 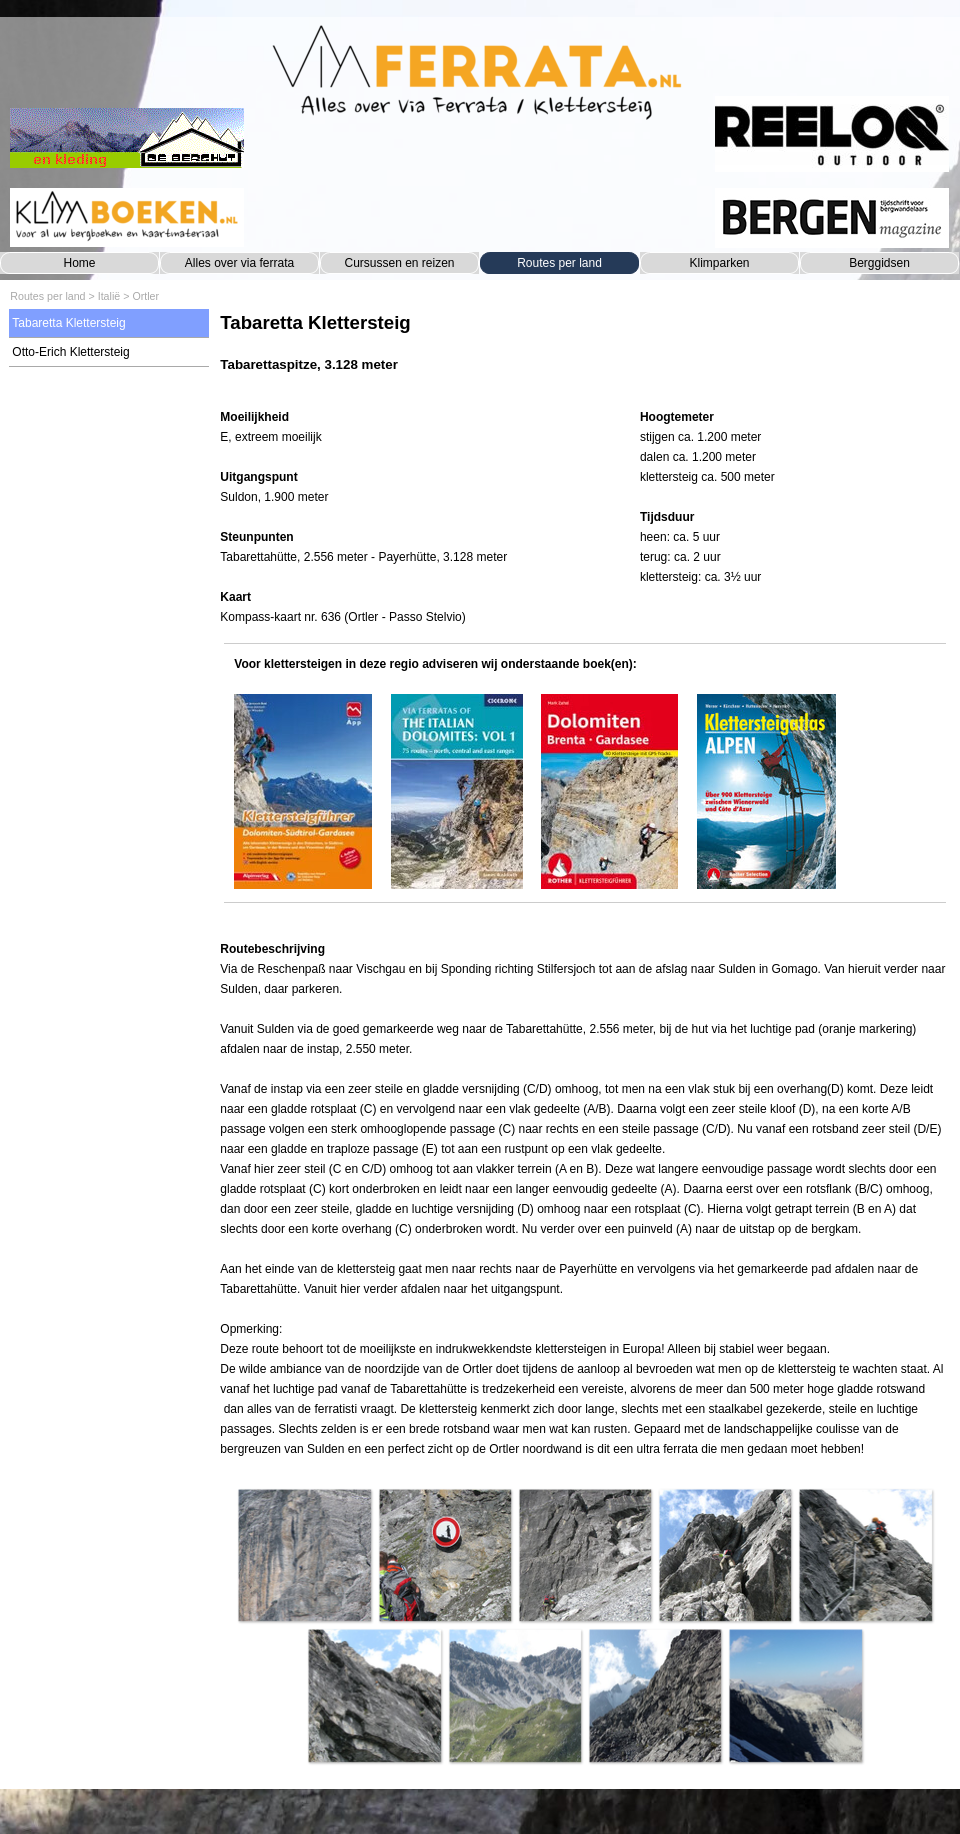 I want to click on Berggidsen, so click(x=879, y=263).